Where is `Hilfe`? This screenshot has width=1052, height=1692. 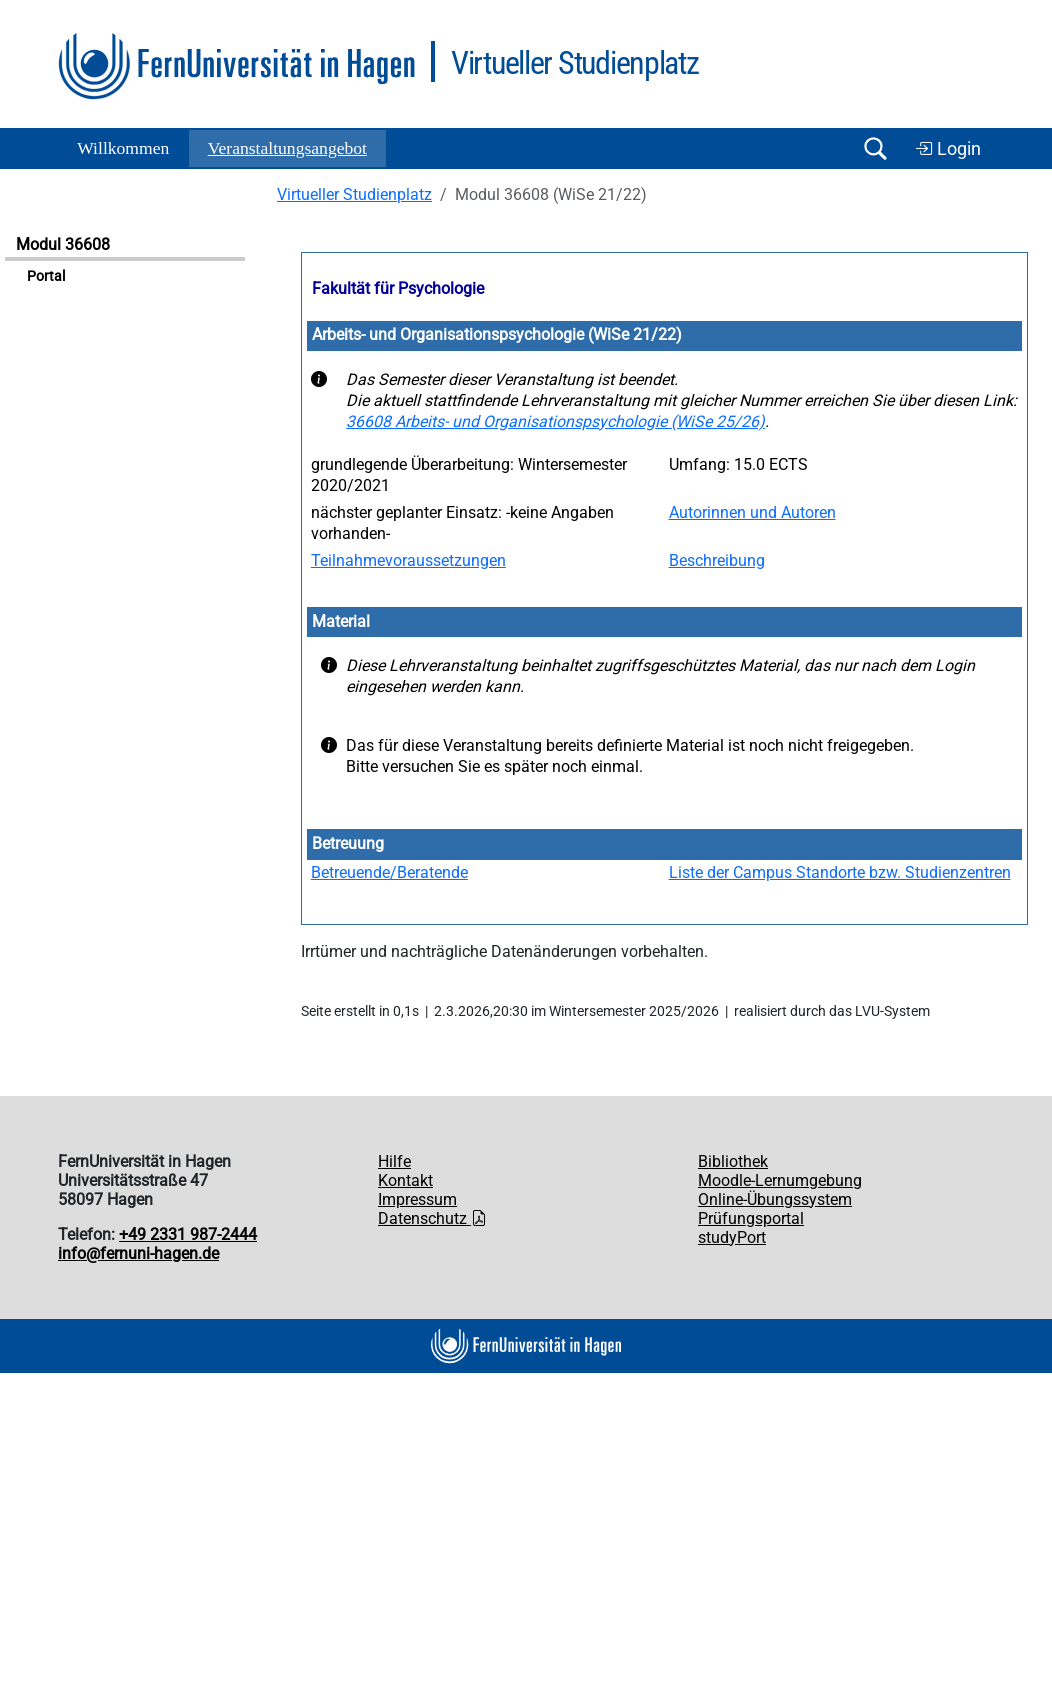 Hilfe is located at coordinates (394, 1161).